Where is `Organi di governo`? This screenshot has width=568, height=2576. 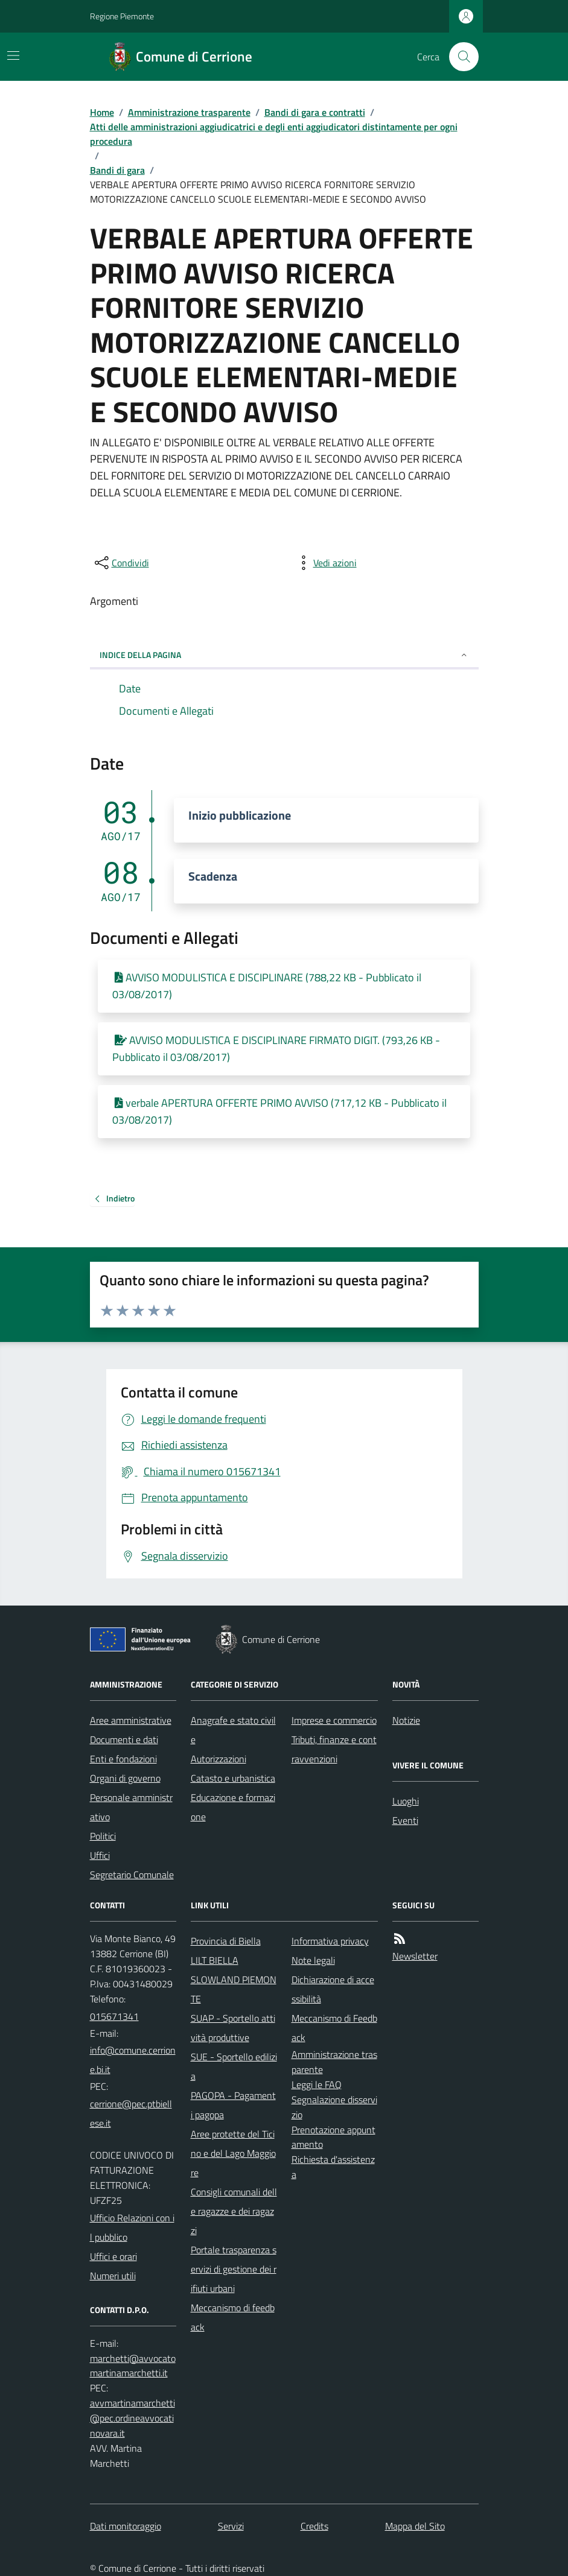
Organi di governo is located at coordinates (125, 1778).